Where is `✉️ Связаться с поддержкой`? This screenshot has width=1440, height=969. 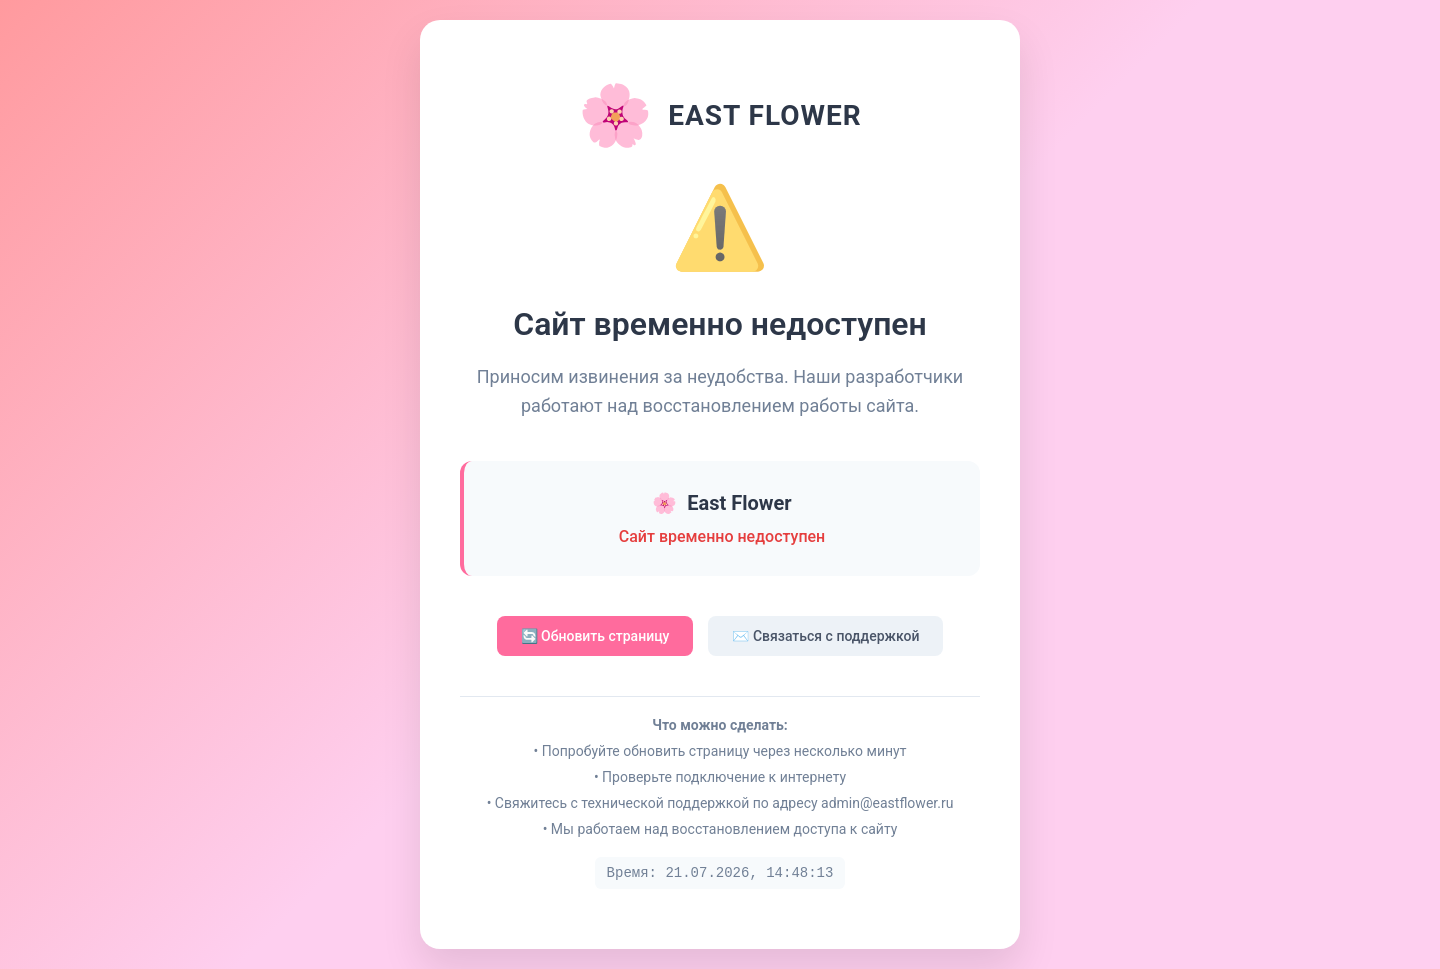
✉️ Связаться с поддержкой is located at coordinates (825, 636).